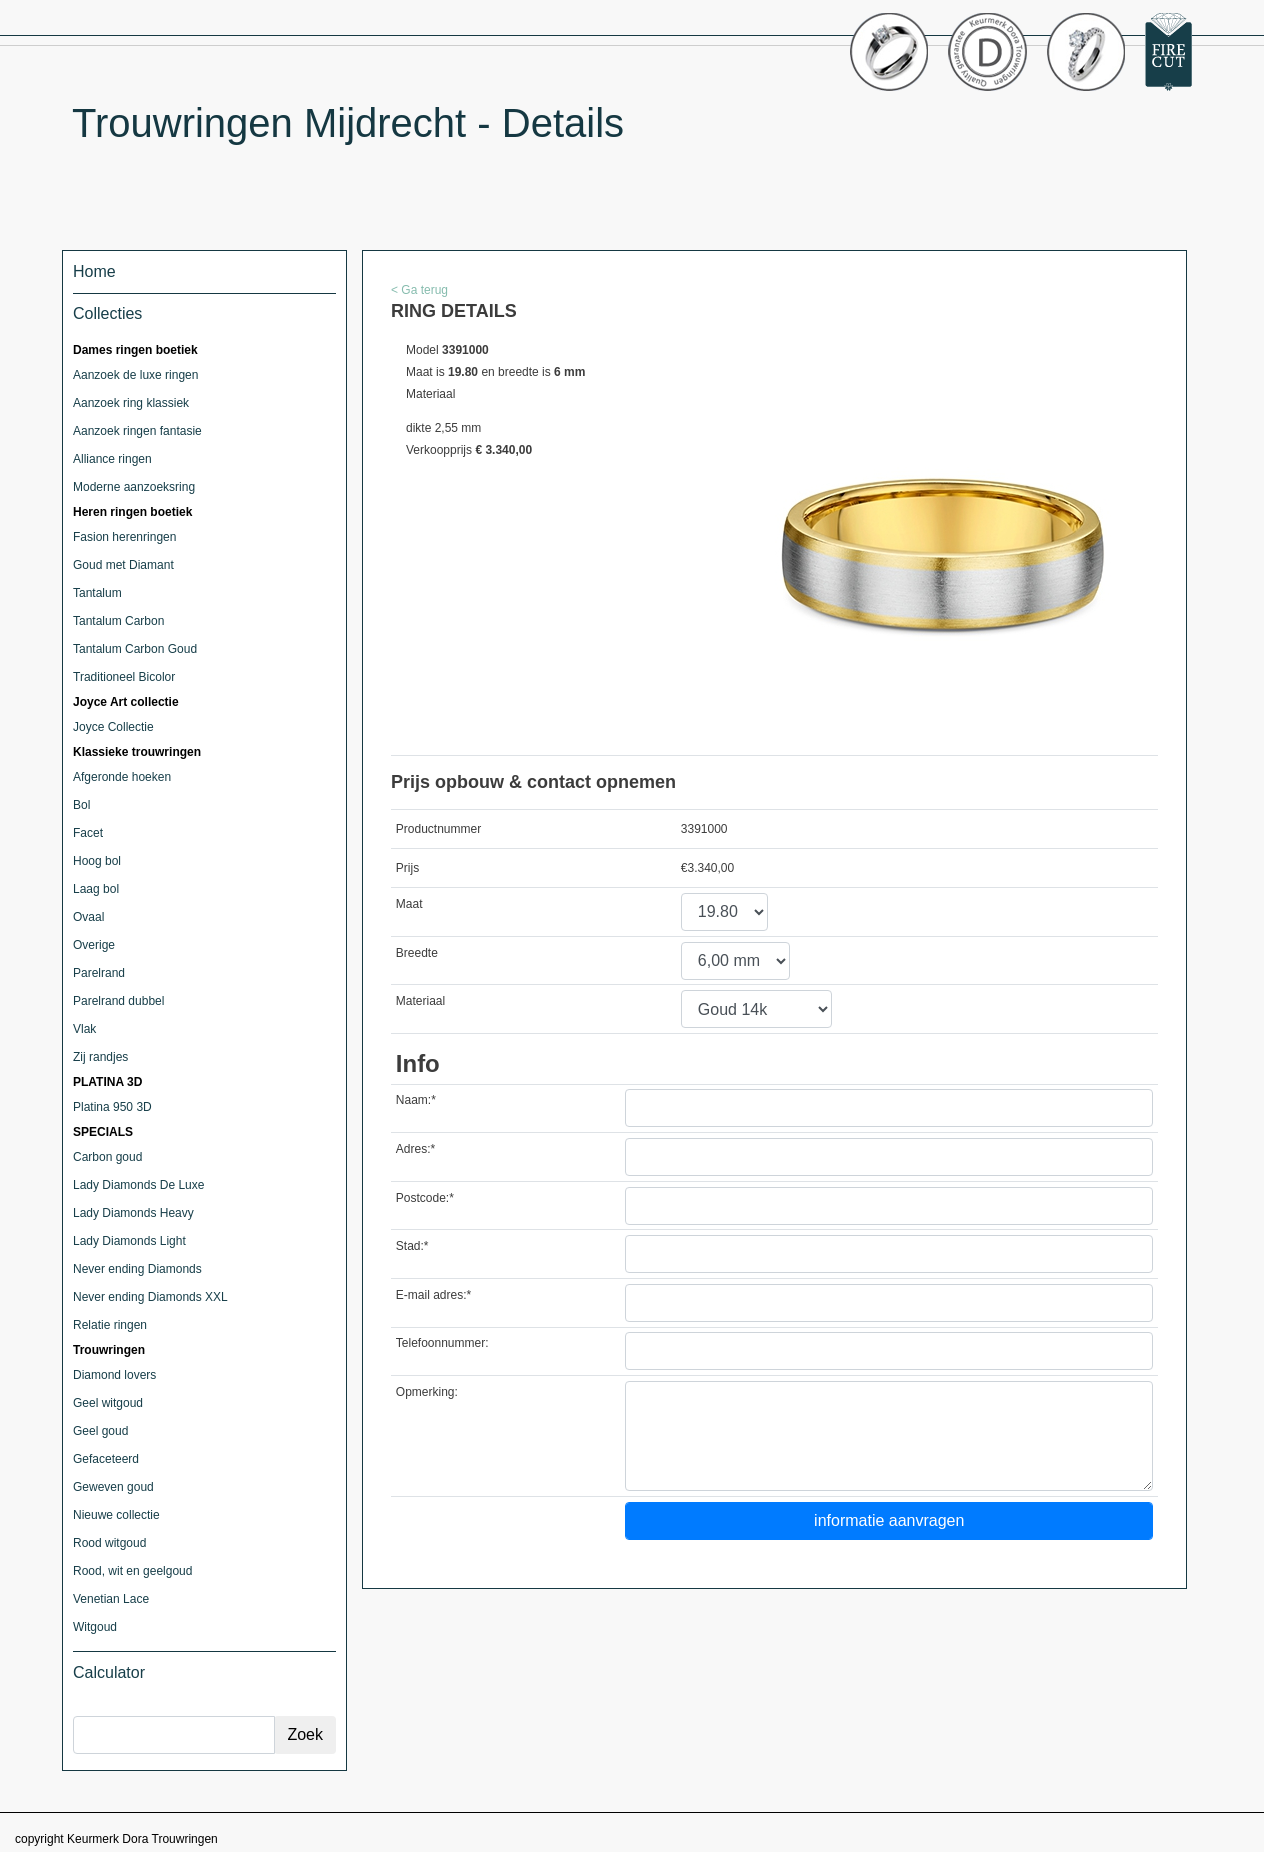 The image size is (1264, 1852). What do you see at coordinates (118, 1001) in the screenshot?
I see `Parelrand dubbel` at bounding box center [118, 1001].